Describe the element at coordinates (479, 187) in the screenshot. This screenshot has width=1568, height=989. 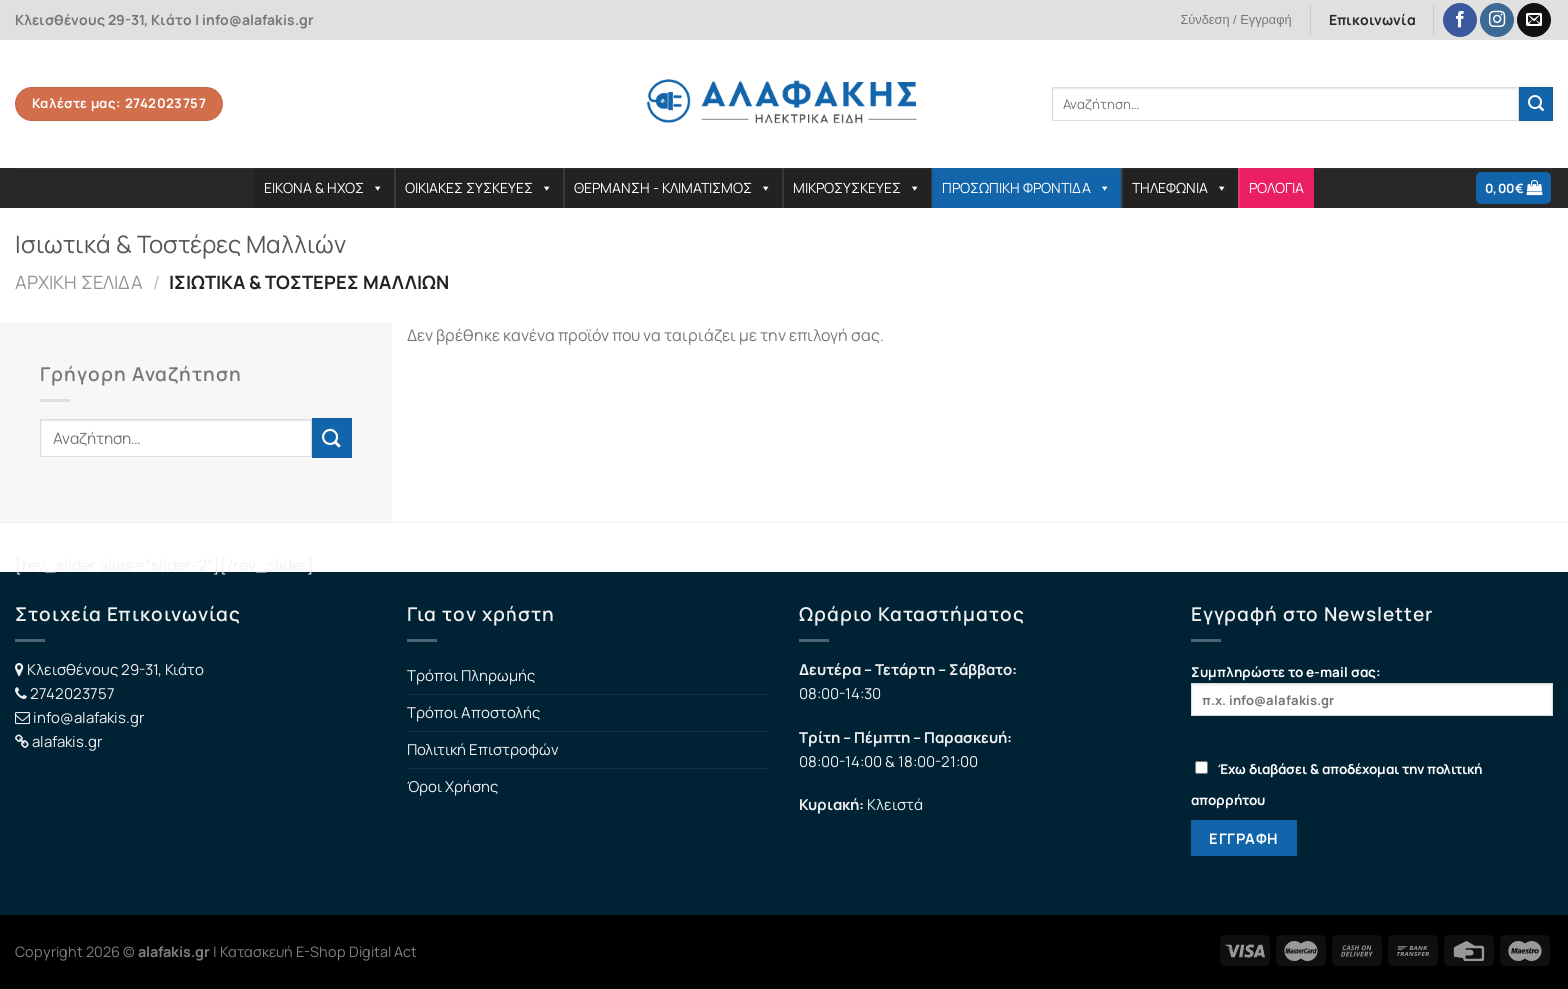
I see `ΟΙΚΙΑΚΕΣ ΣΥΣΚΕΥΕΣ` at that location.